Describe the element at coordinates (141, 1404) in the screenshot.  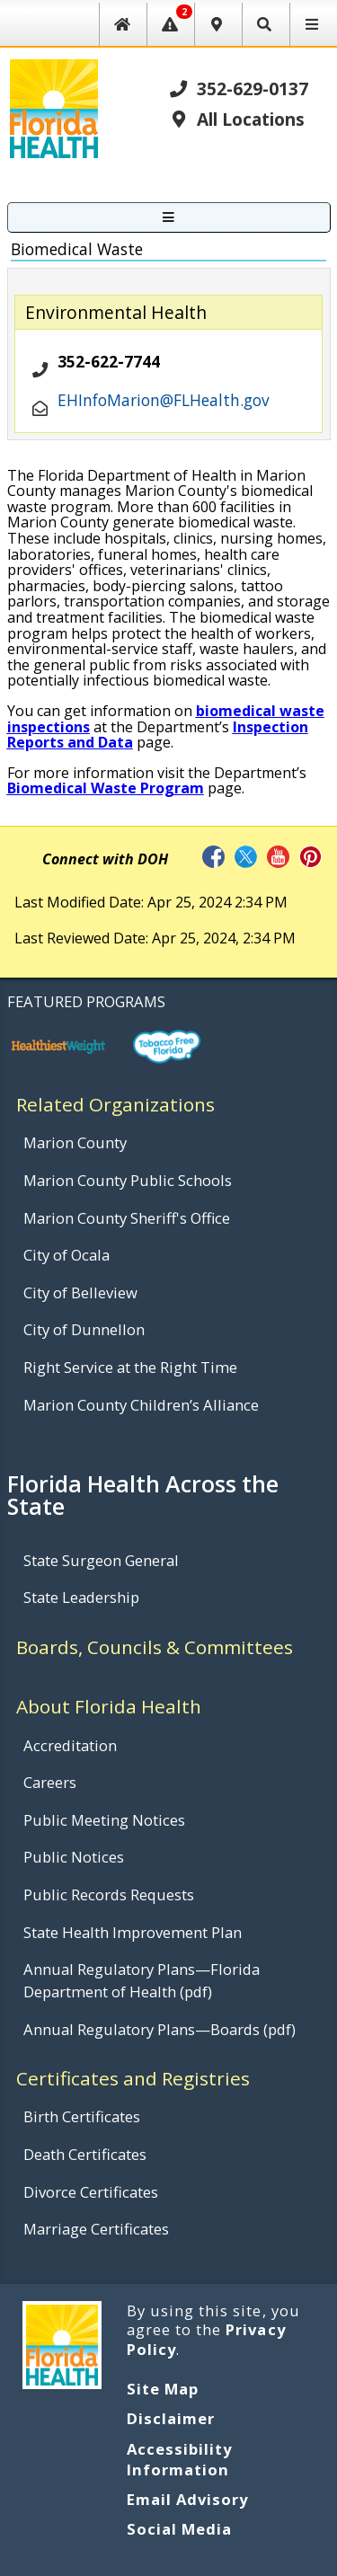
I see `Marion County Children’s Alliance` at that location.